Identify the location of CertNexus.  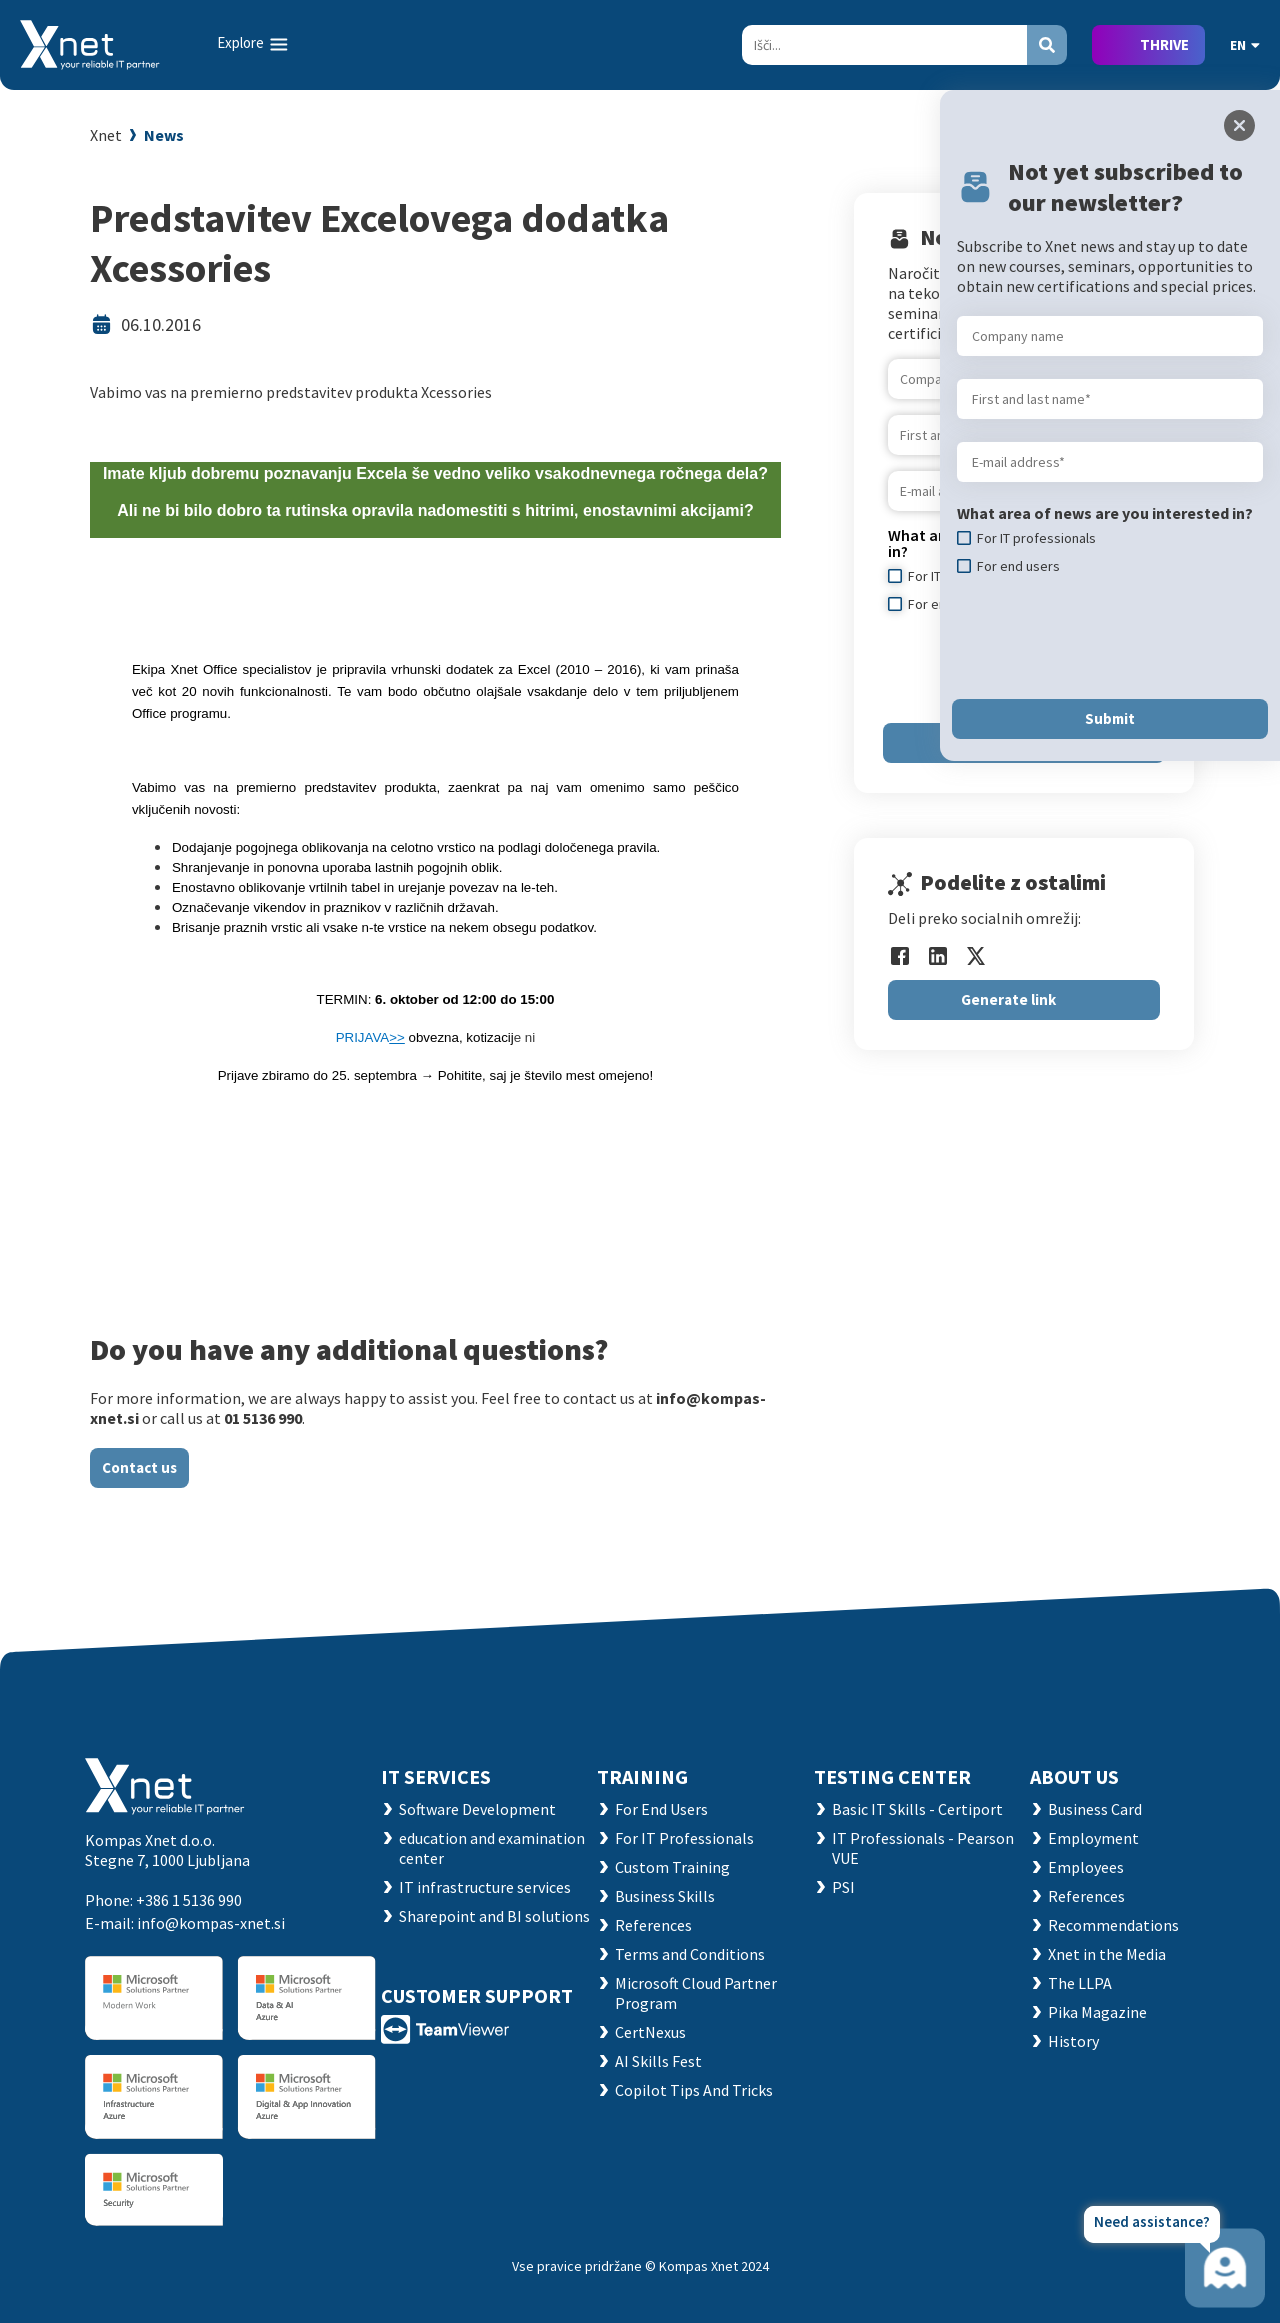
(650, 2032).